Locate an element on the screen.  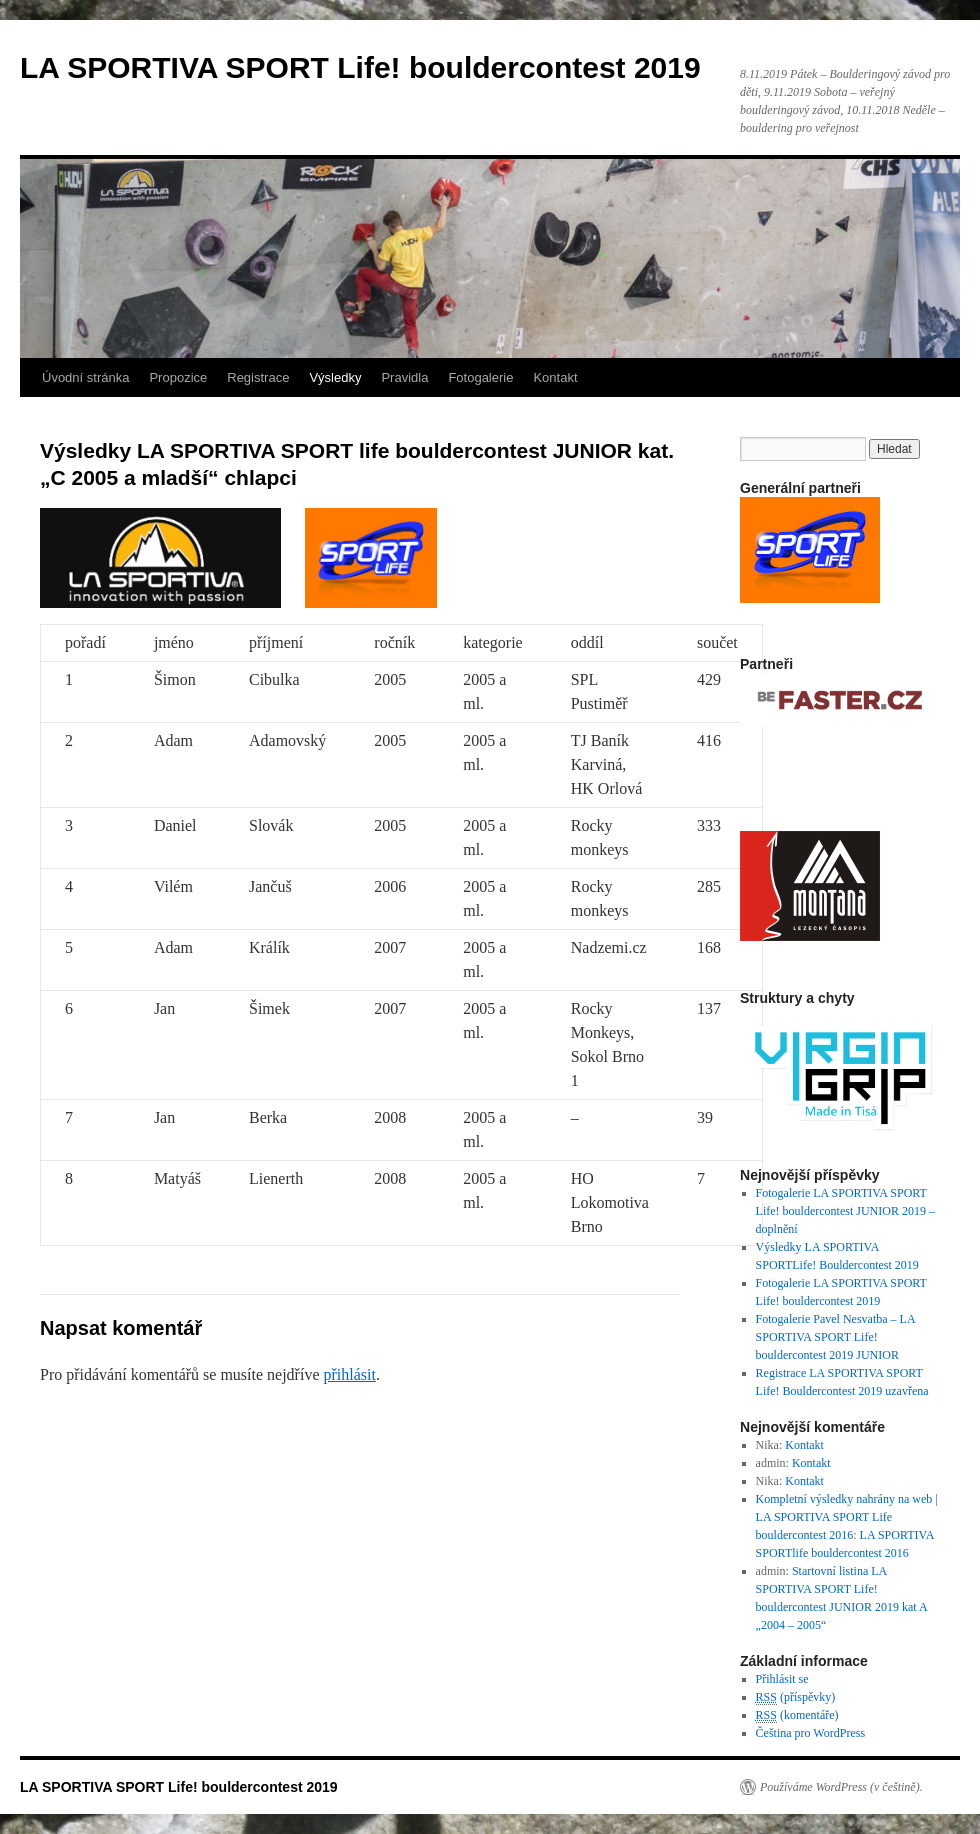
Fotogalerie LA SPORTIVA SPORT Life! bouldercontest JUNIOR 2019 – doplnění is located at coordinates (845, 1211).